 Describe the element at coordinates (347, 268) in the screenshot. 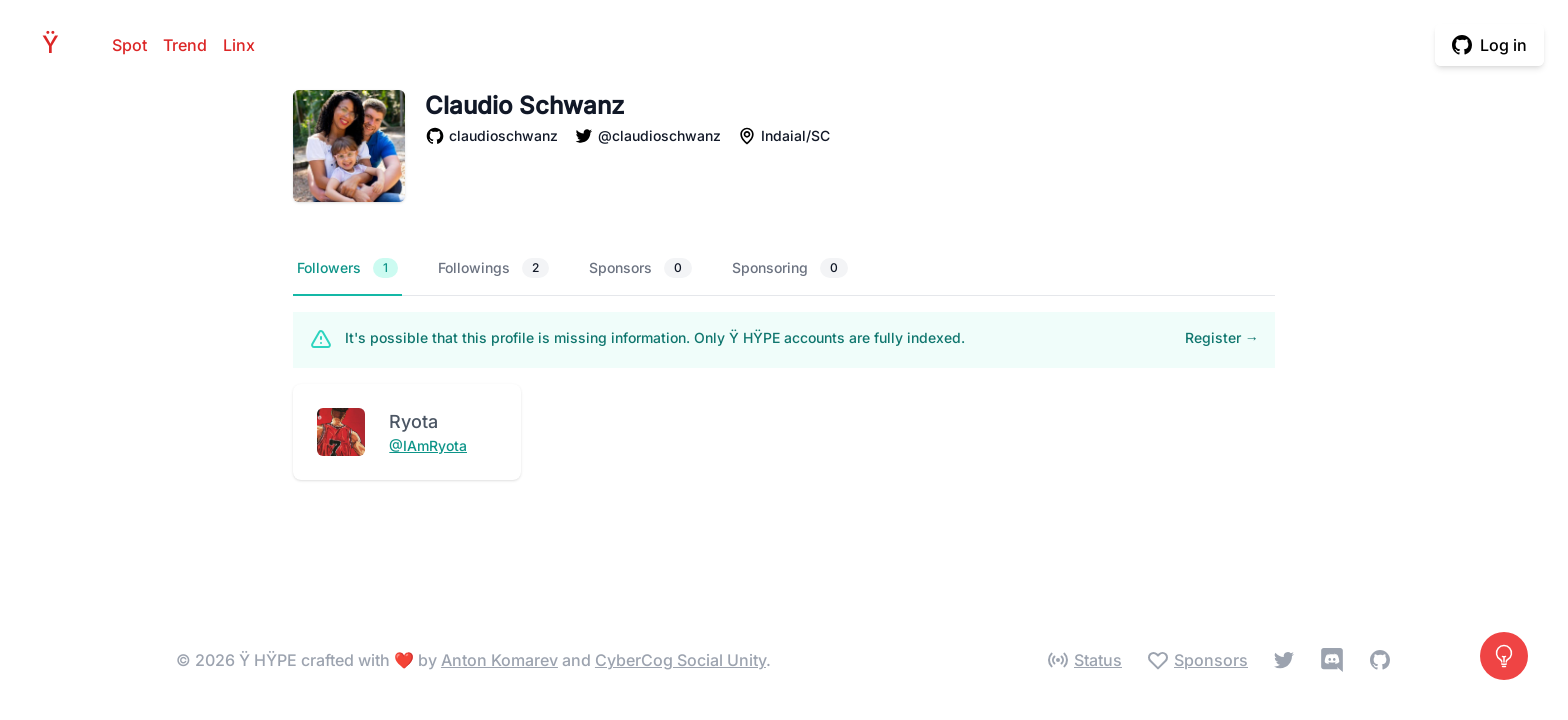

I see `Followers` at that location.